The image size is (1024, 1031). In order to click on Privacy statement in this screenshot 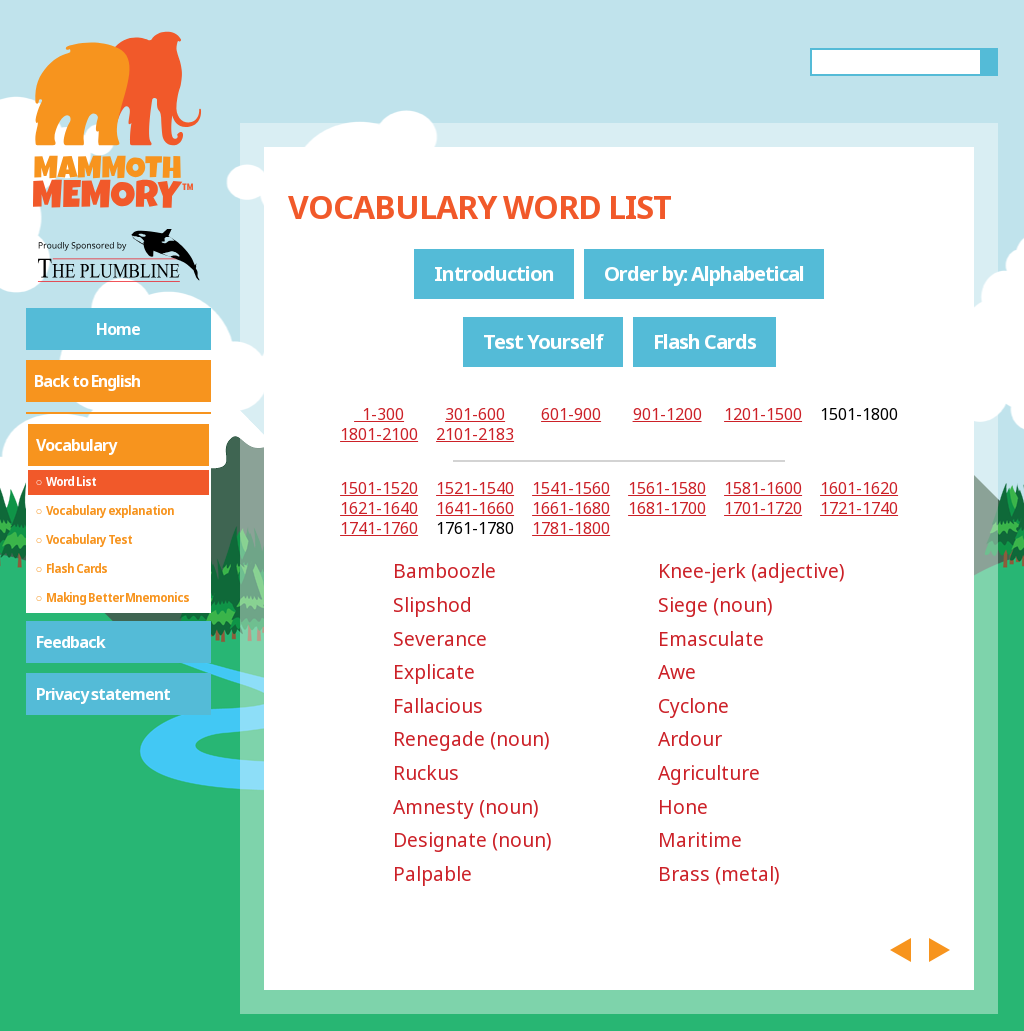, I will do `click(103, 694)`.